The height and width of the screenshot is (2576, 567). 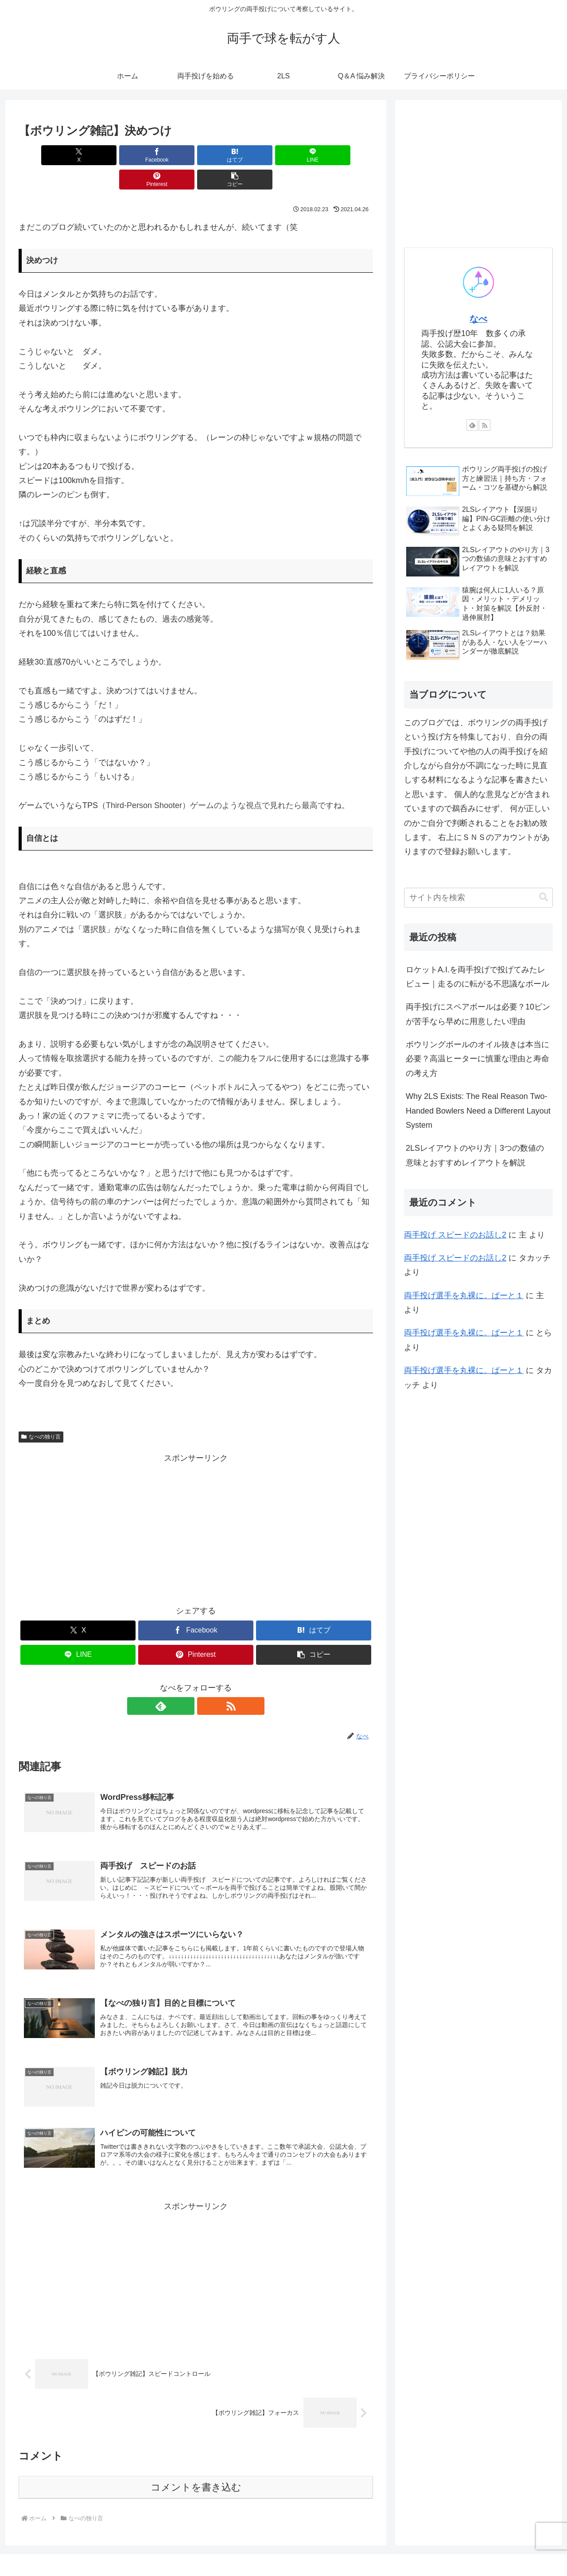 I want to click on 2LSレイアウトのやり方｜3つの数値の意味とおすすめレイアウトを解説, so click(x=475, y=1155).